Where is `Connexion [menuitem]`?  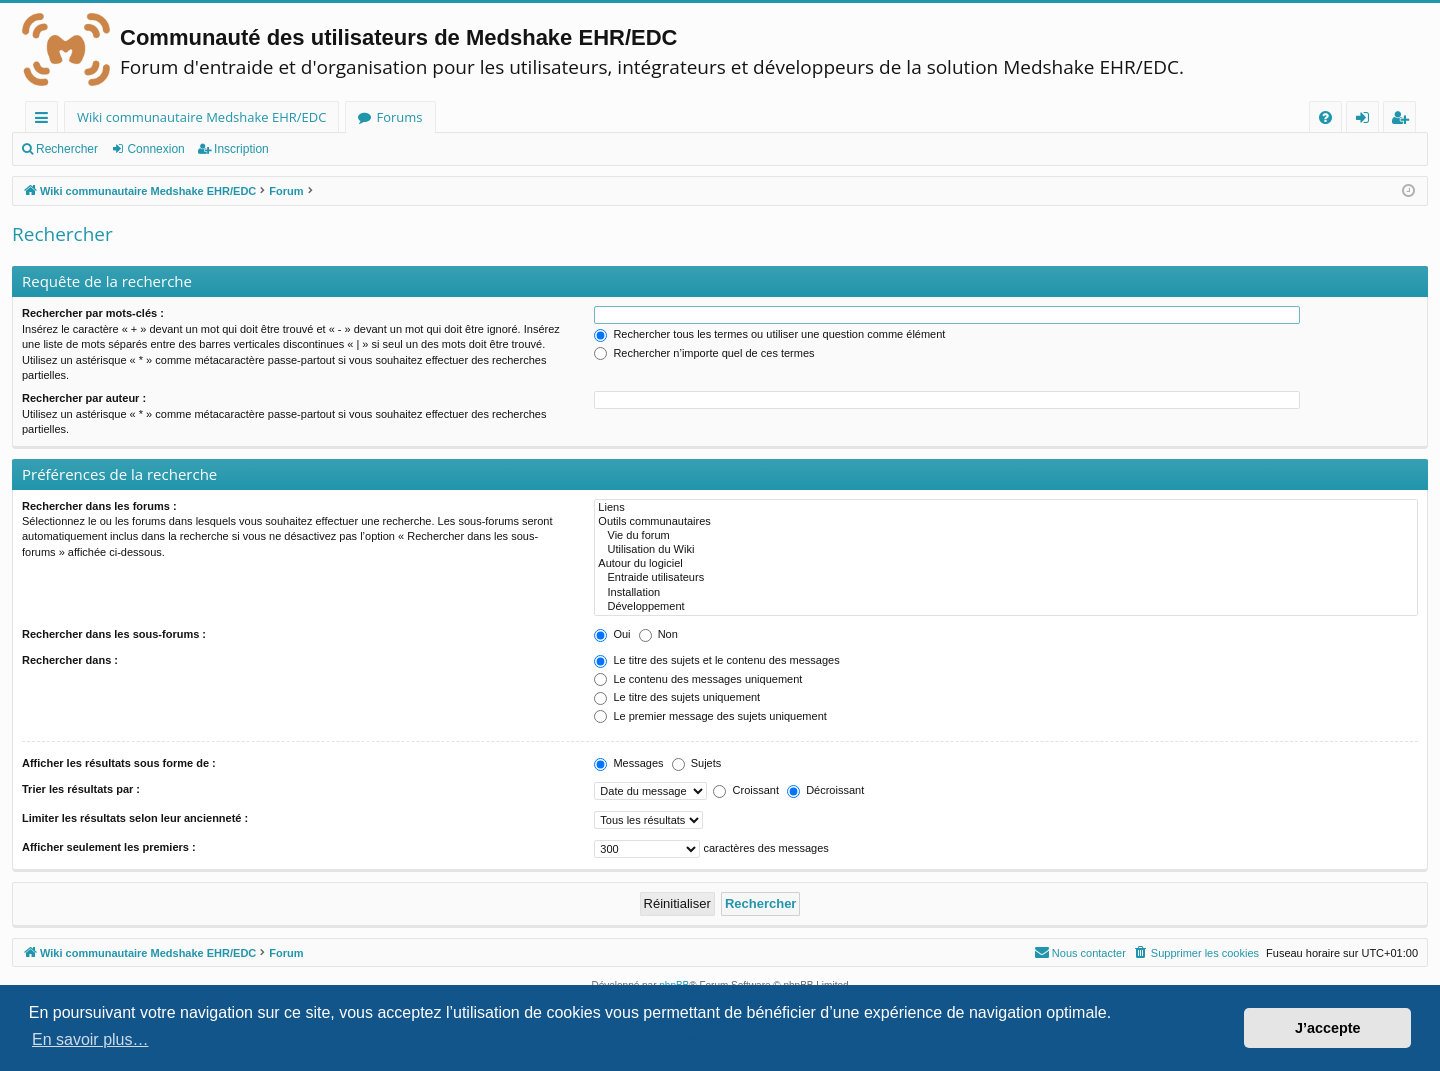 Connexion [menuitem] is located at coordinates (1367, 120).